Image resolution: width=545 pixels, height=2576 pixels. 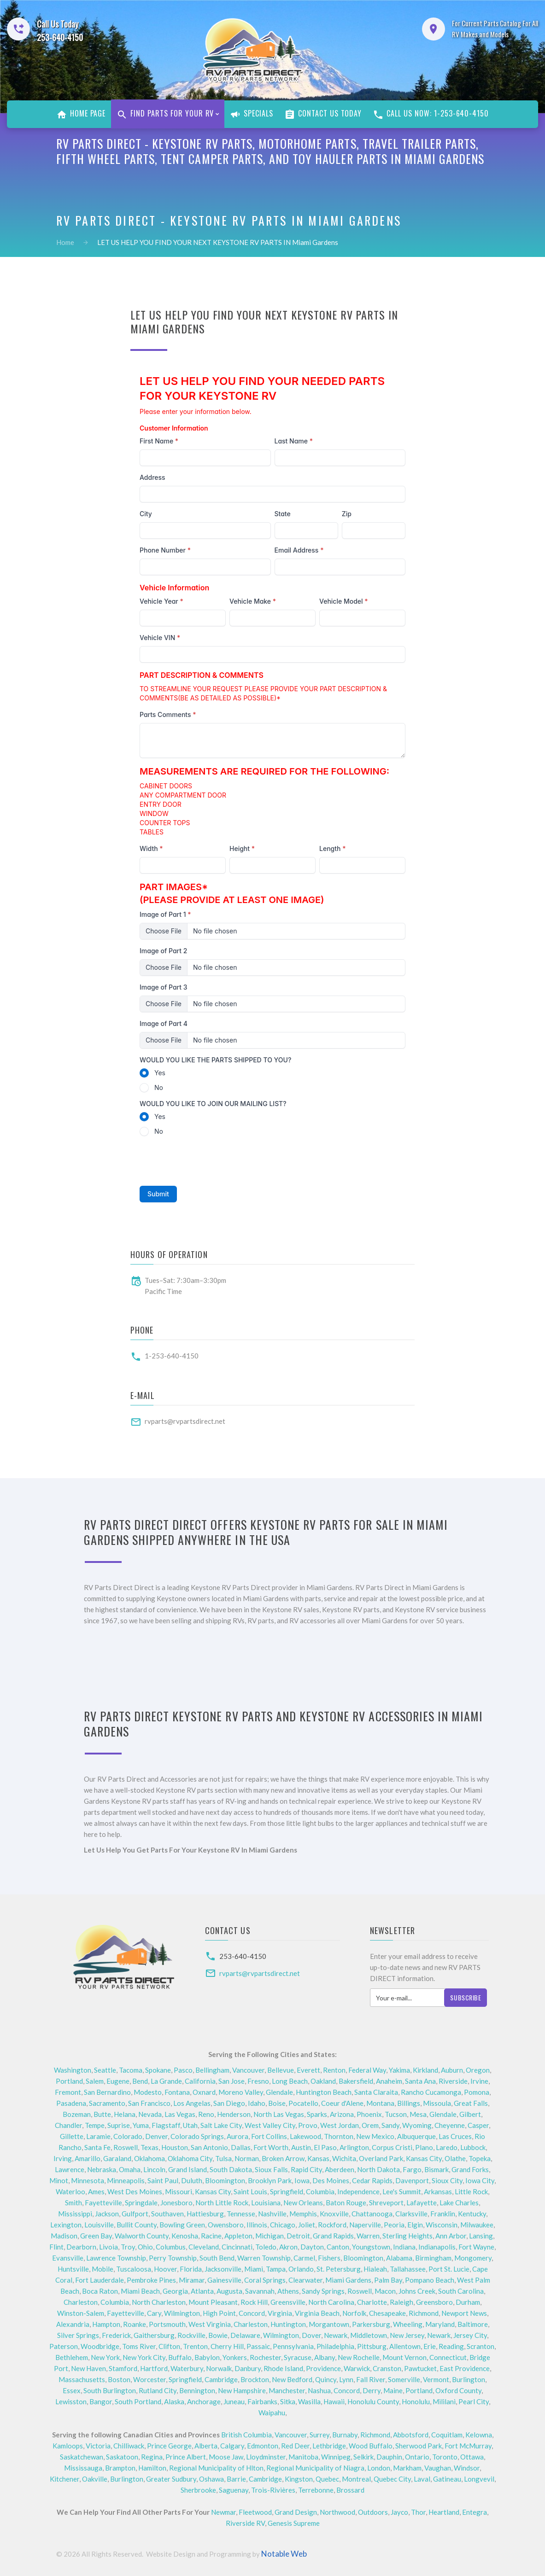 I want to click on Saint Louis, so click(x=250, y=2191).